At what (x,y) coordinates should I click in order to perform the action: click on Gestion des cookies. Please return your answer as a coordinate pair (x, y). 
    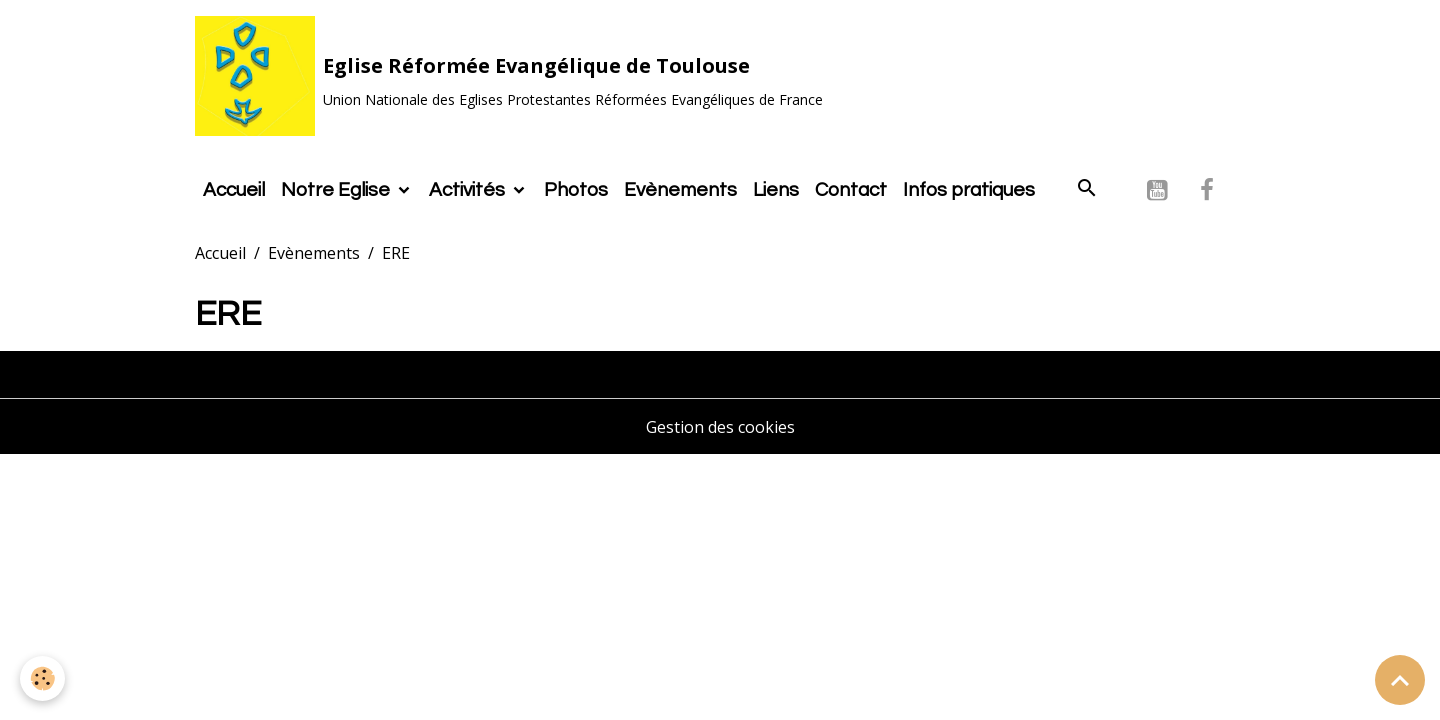
    Looking at the image, I should click on (720, 427).